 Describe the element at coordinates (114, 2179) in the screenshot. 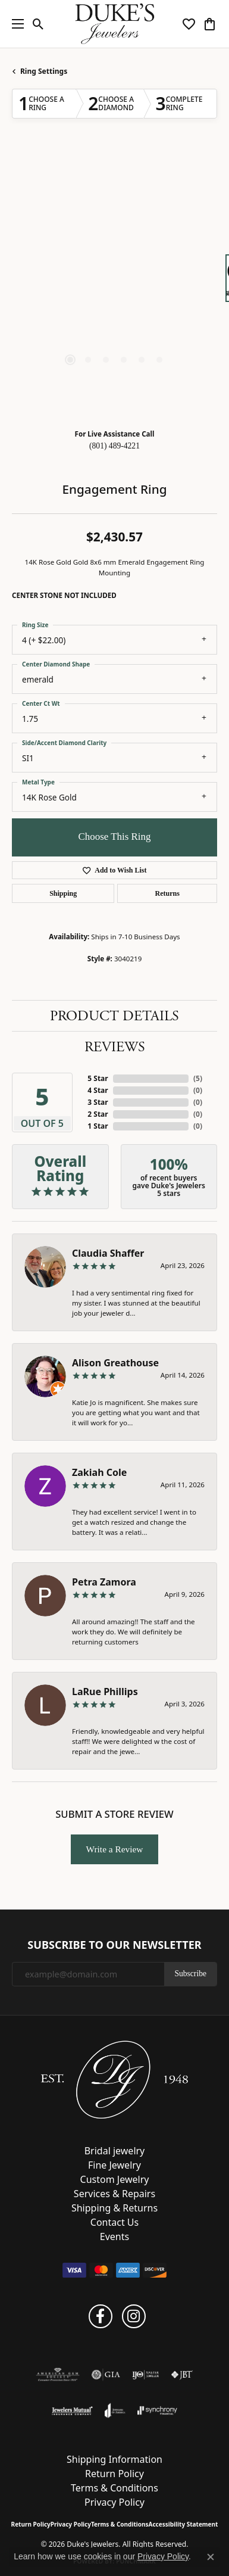

I see `Custom Jewelry` at that location.